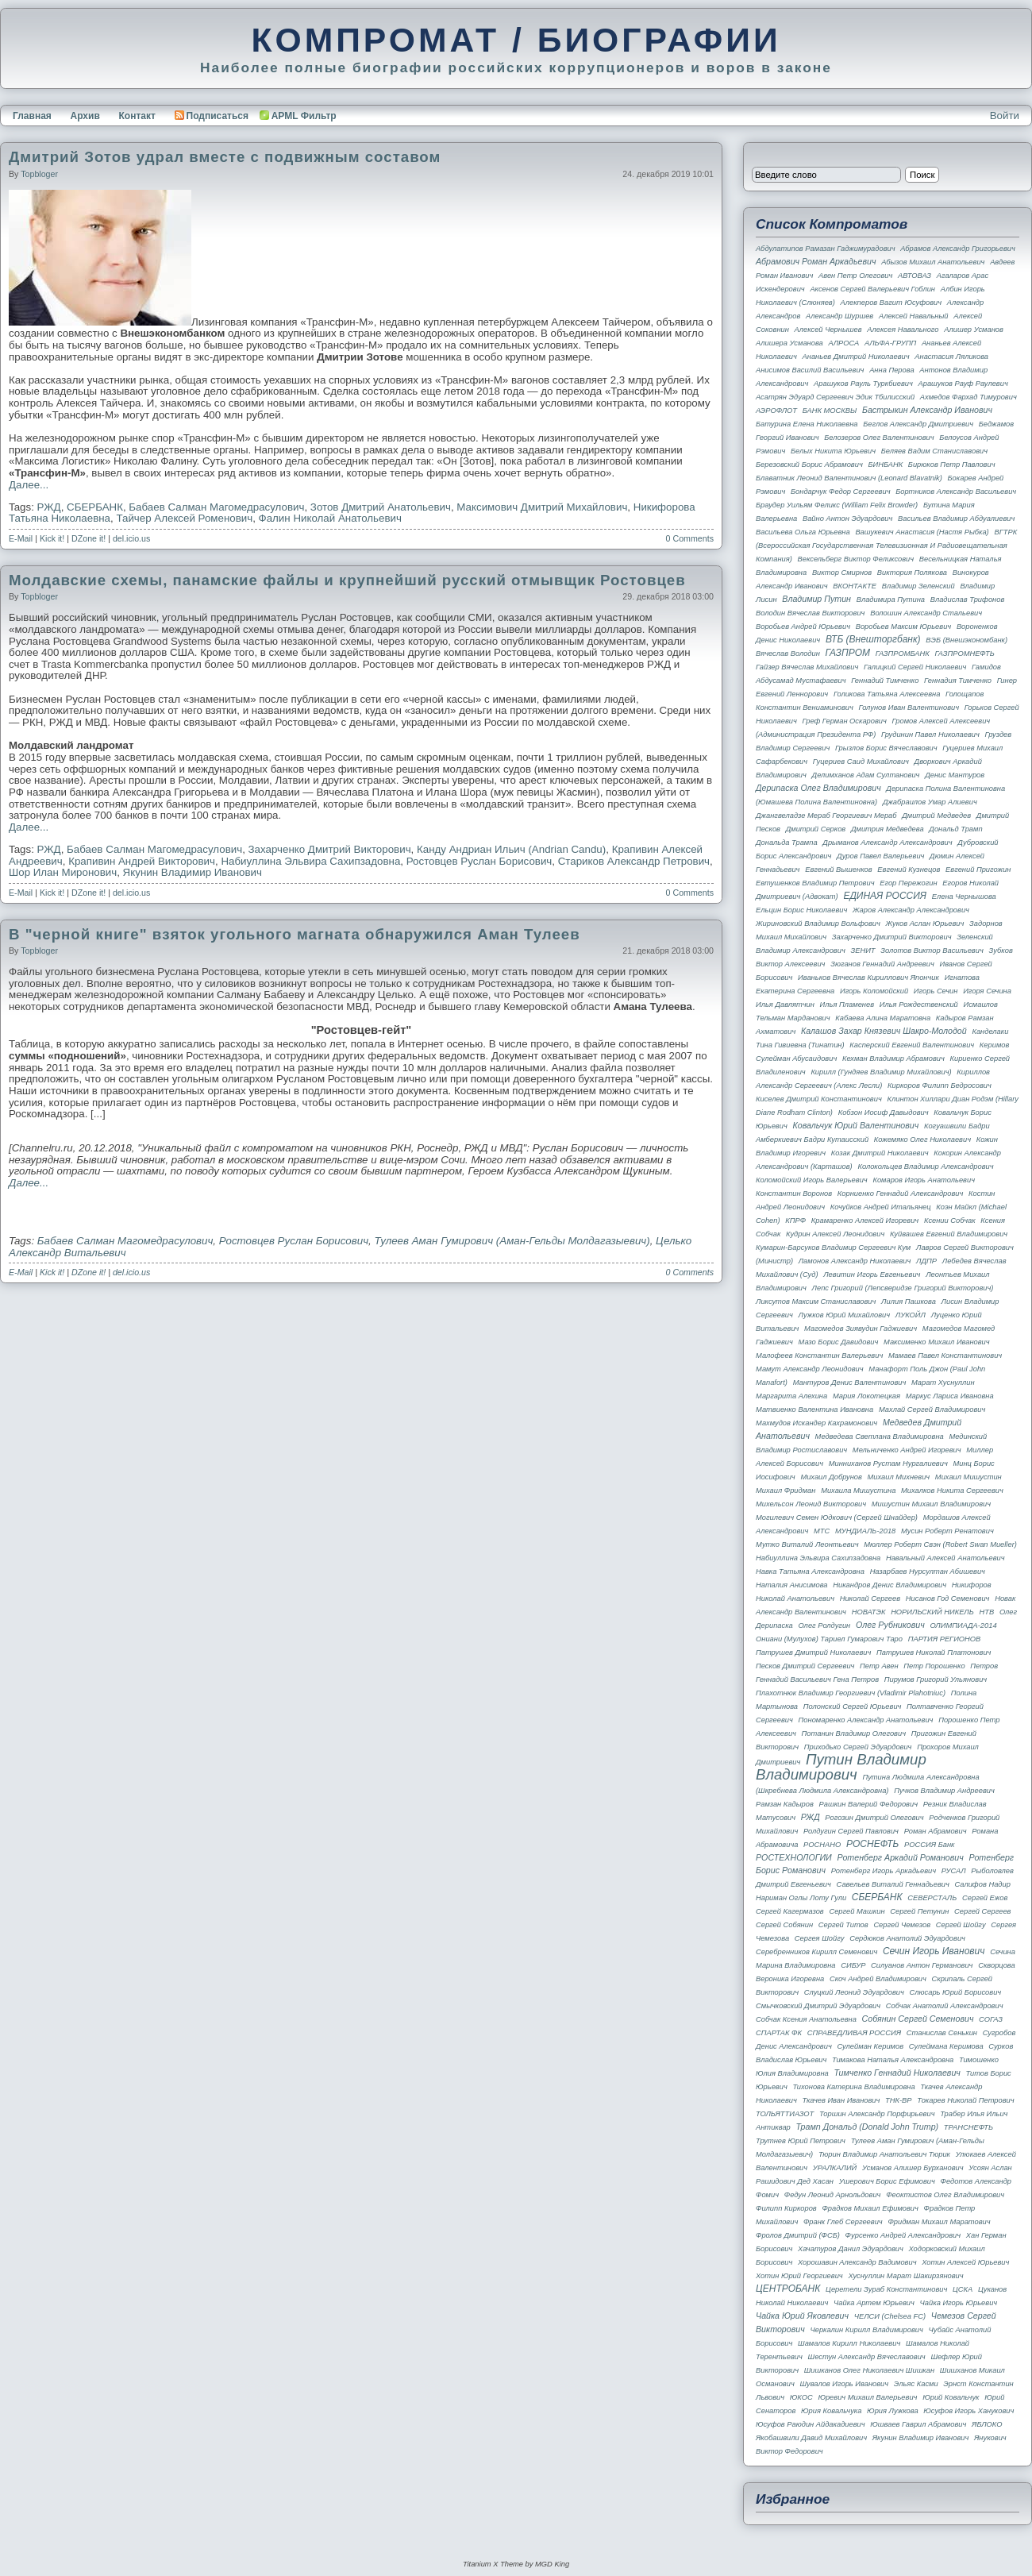 The height and width of the screenshot is (2576, 1032). What do you see at coordinates (965, 653) in the screenshot?
I see `ГАЗПРОМНЕФТЬ` at bounding box center [965, 653].